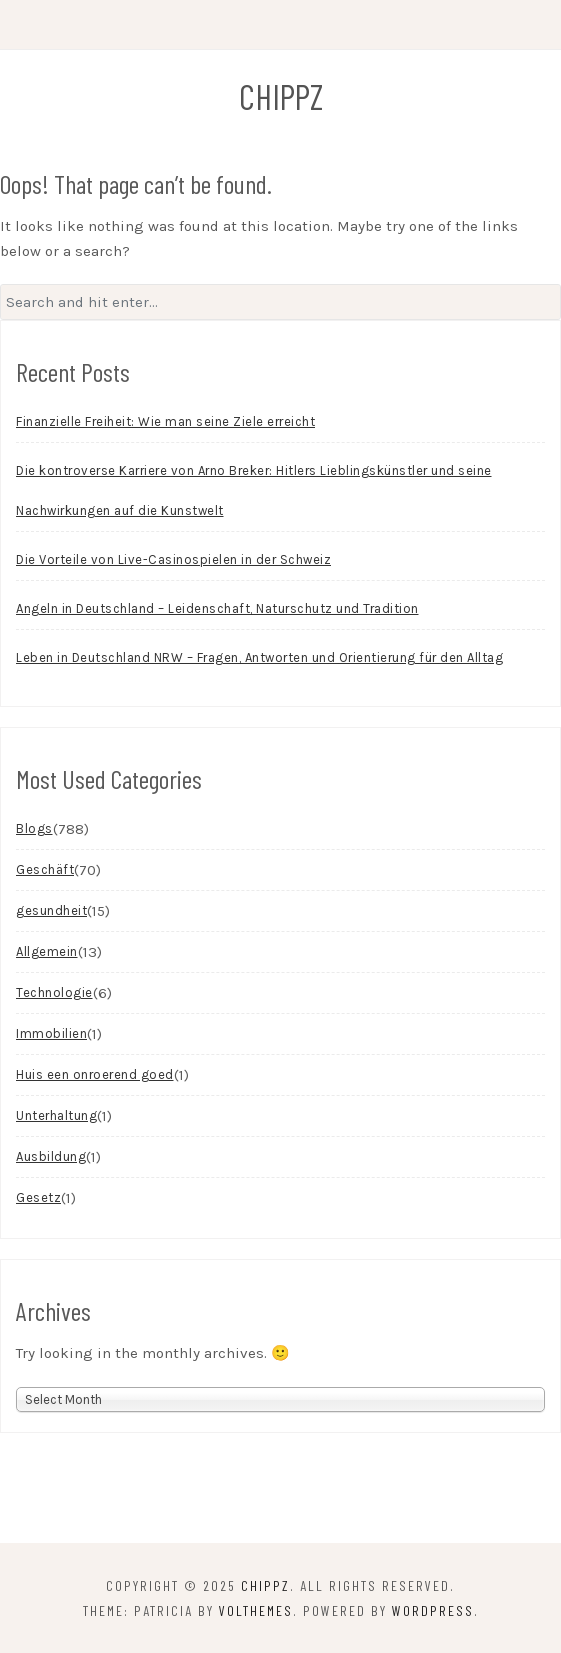 Image resolution: width=561 pixels, height=1653 pixels. I want to click on chippz, so click(281, 96).